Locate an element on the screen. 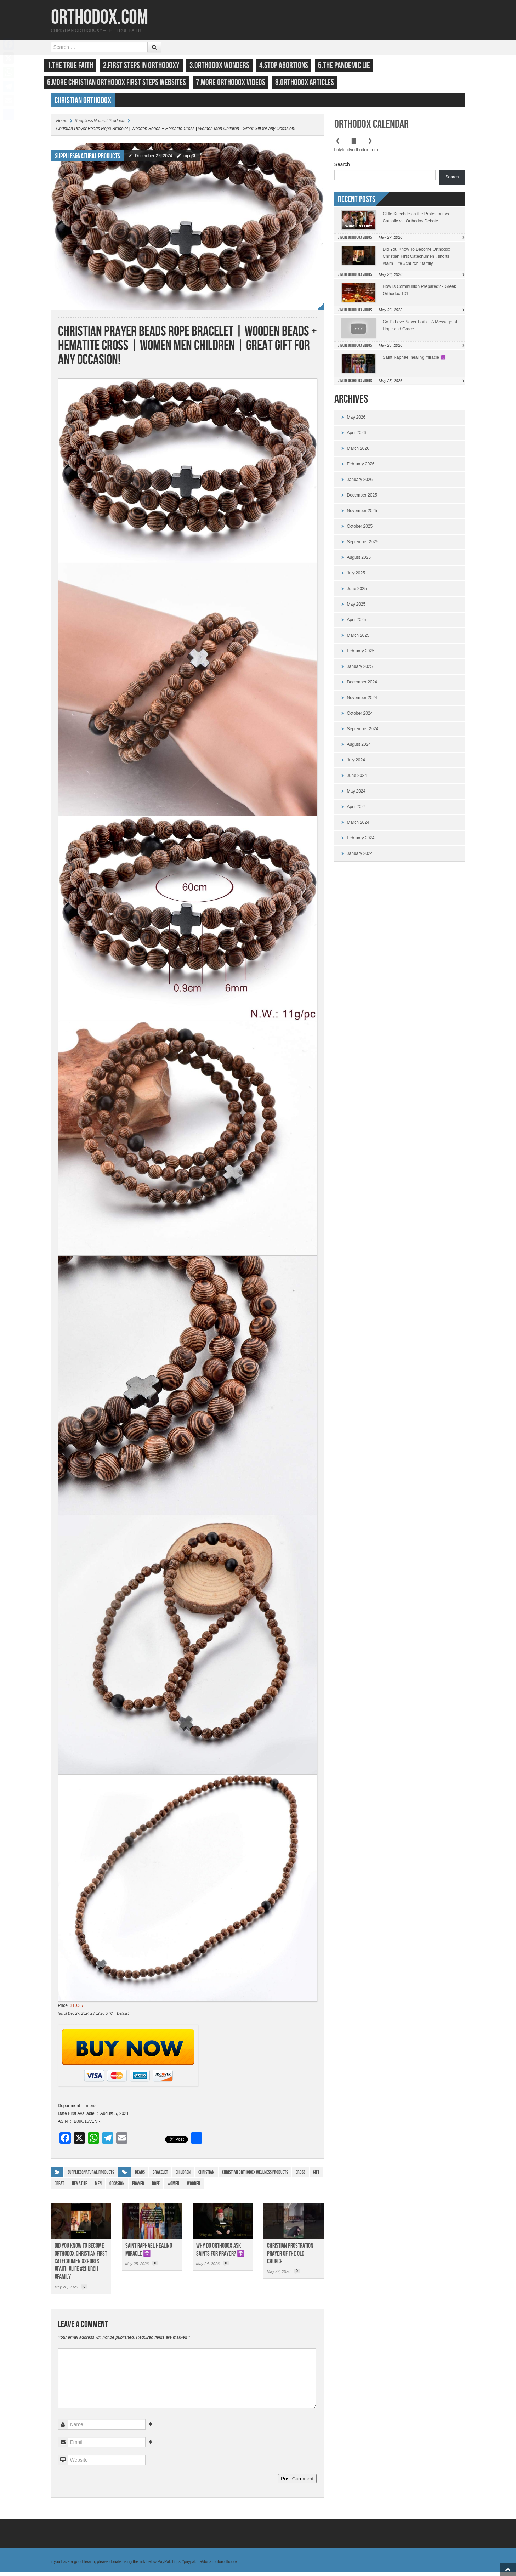  Orthodox.com is located at coordinates (99, 17).